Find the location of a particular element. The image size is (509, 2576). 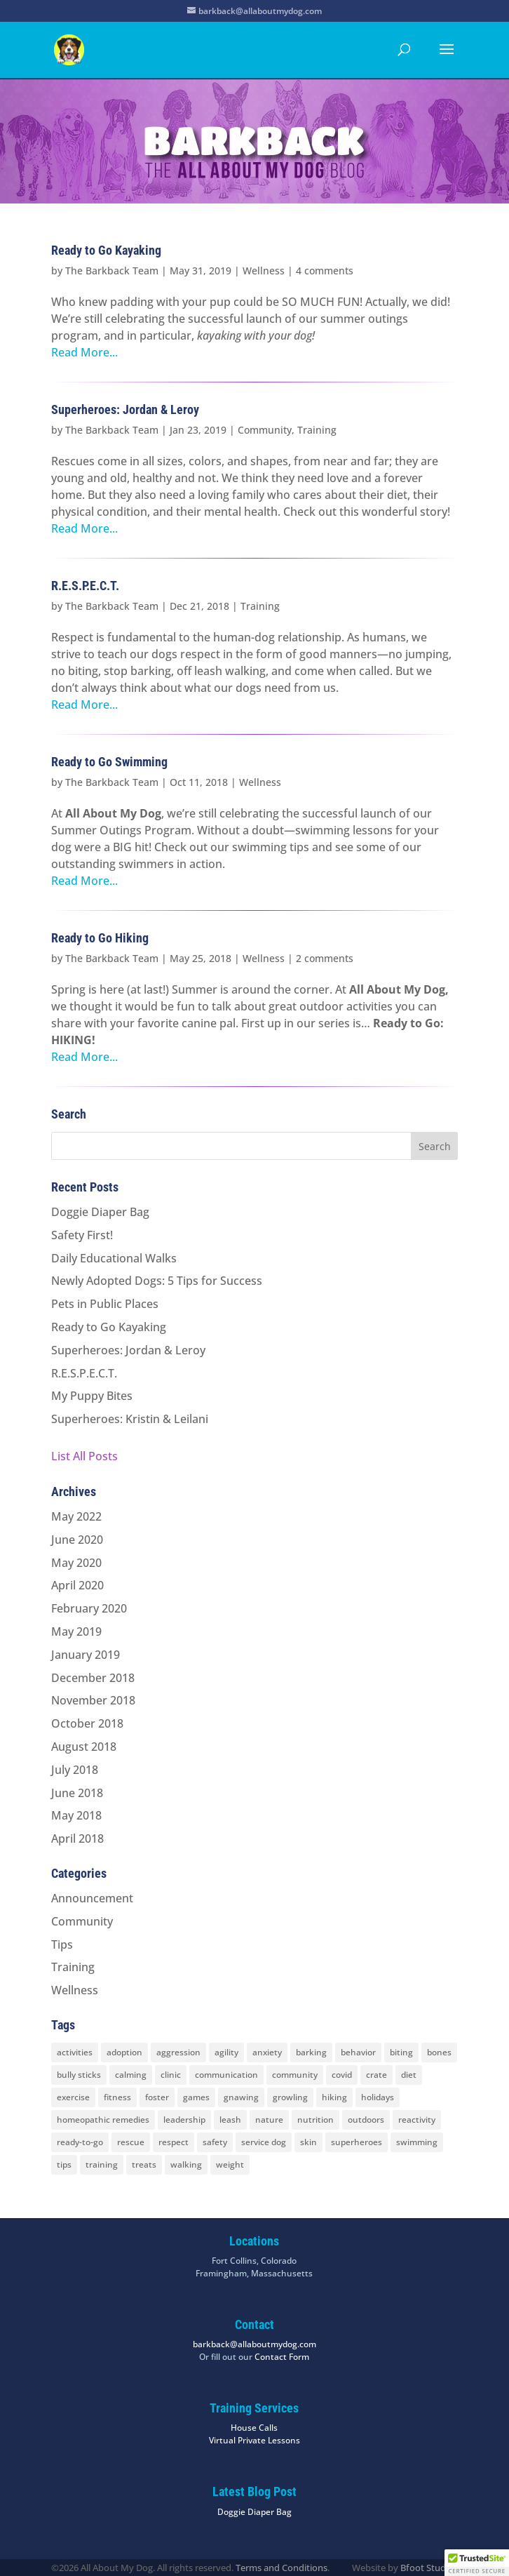

holidays [holidays (3 items)] is located at coordinates (377, 2097).